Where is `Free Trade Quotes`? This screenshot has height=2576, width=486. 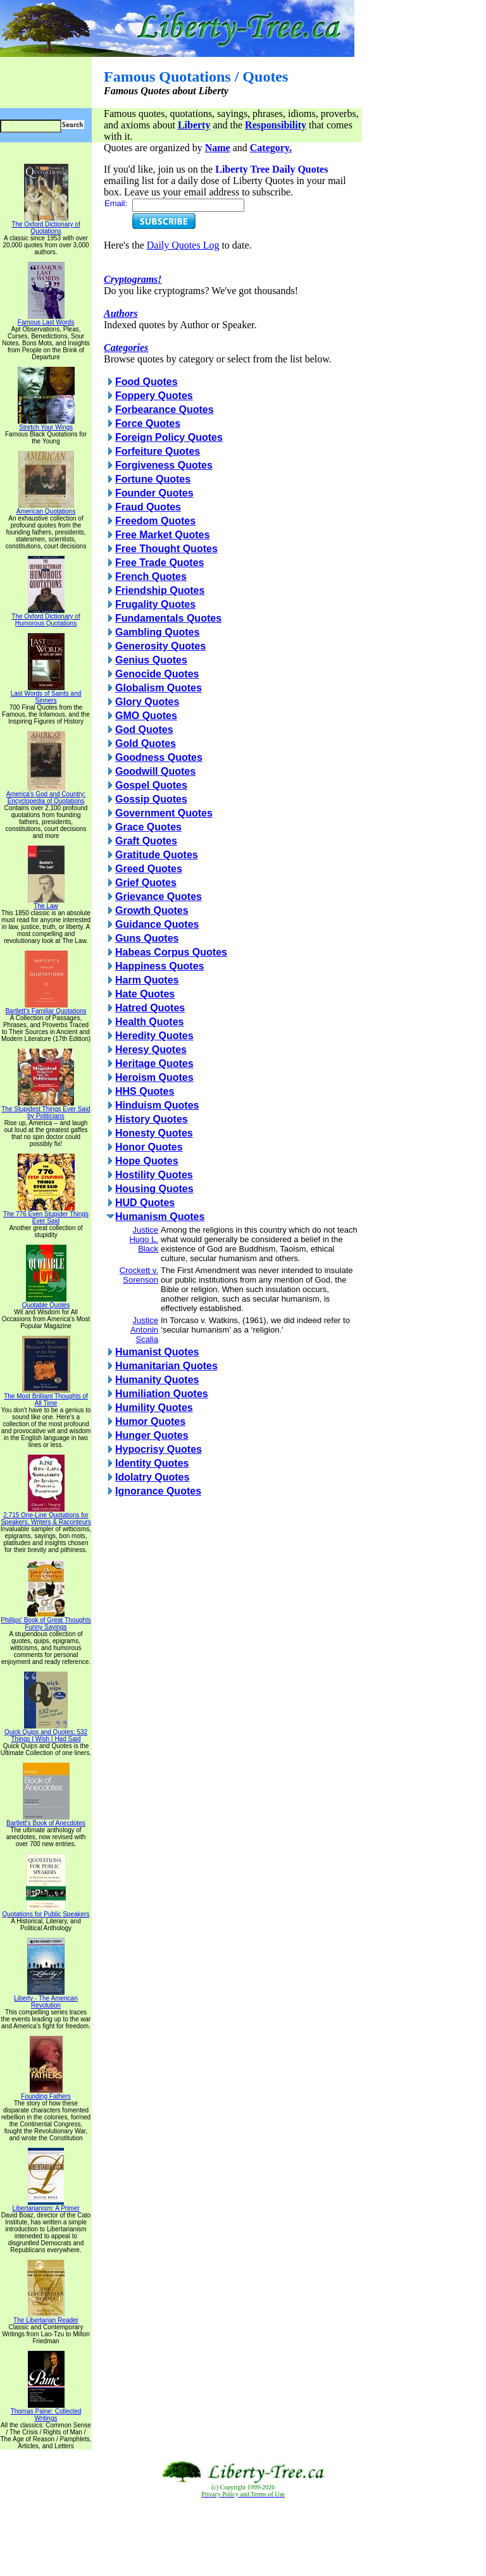 Free Trade Quotes is located at coordinates (159, 562).